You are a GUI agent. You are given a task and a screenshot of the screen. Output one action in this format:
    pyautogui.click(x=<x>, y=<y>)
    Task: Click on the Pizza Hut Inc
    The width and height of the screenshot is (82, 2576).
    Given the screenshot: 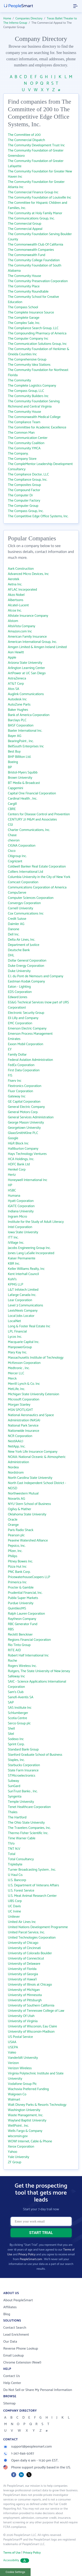 What is the action you would take?
    pyautogui.click(x=17, y=1567)
    